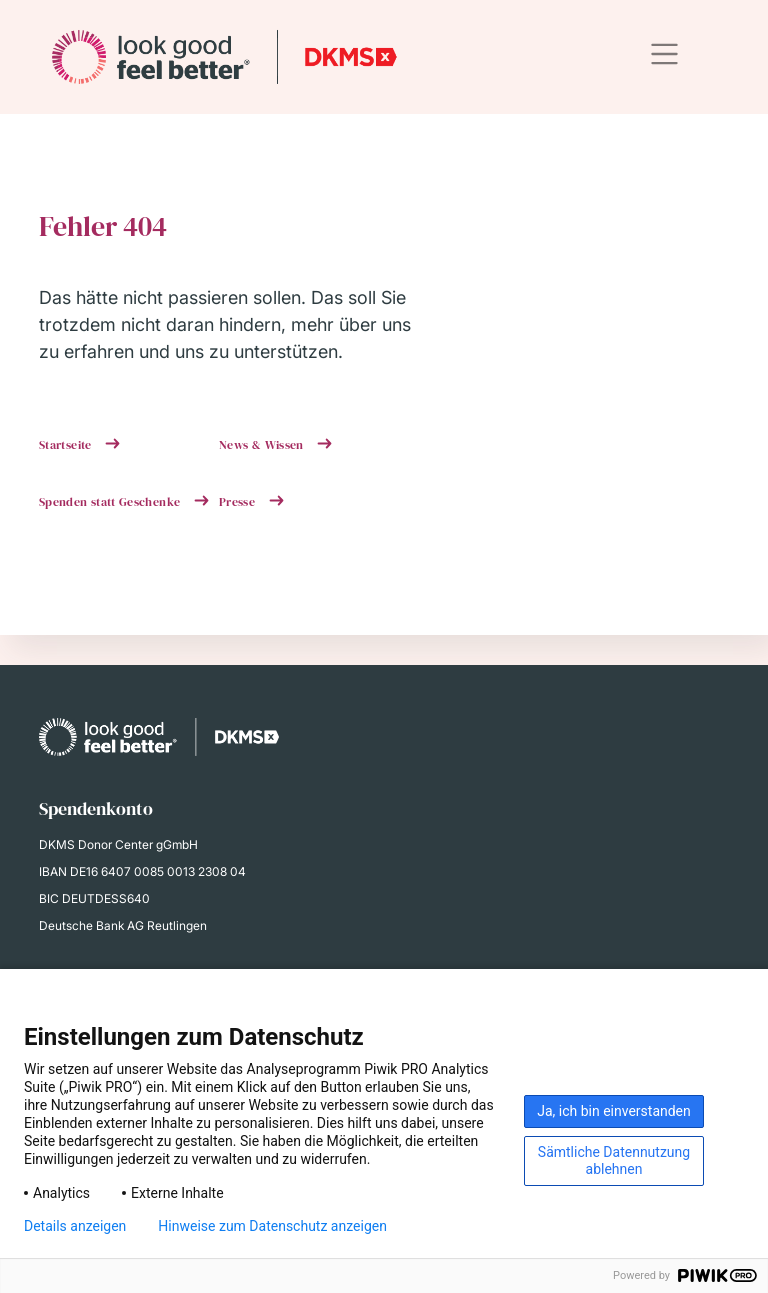 Image resolution: width=768 pixels, height=1293 pixels. What do you see at coordinates (614, 1111) in the screenshot?
I see `Ja, ich bin einverstanden` at bounding box center [614, 1111].